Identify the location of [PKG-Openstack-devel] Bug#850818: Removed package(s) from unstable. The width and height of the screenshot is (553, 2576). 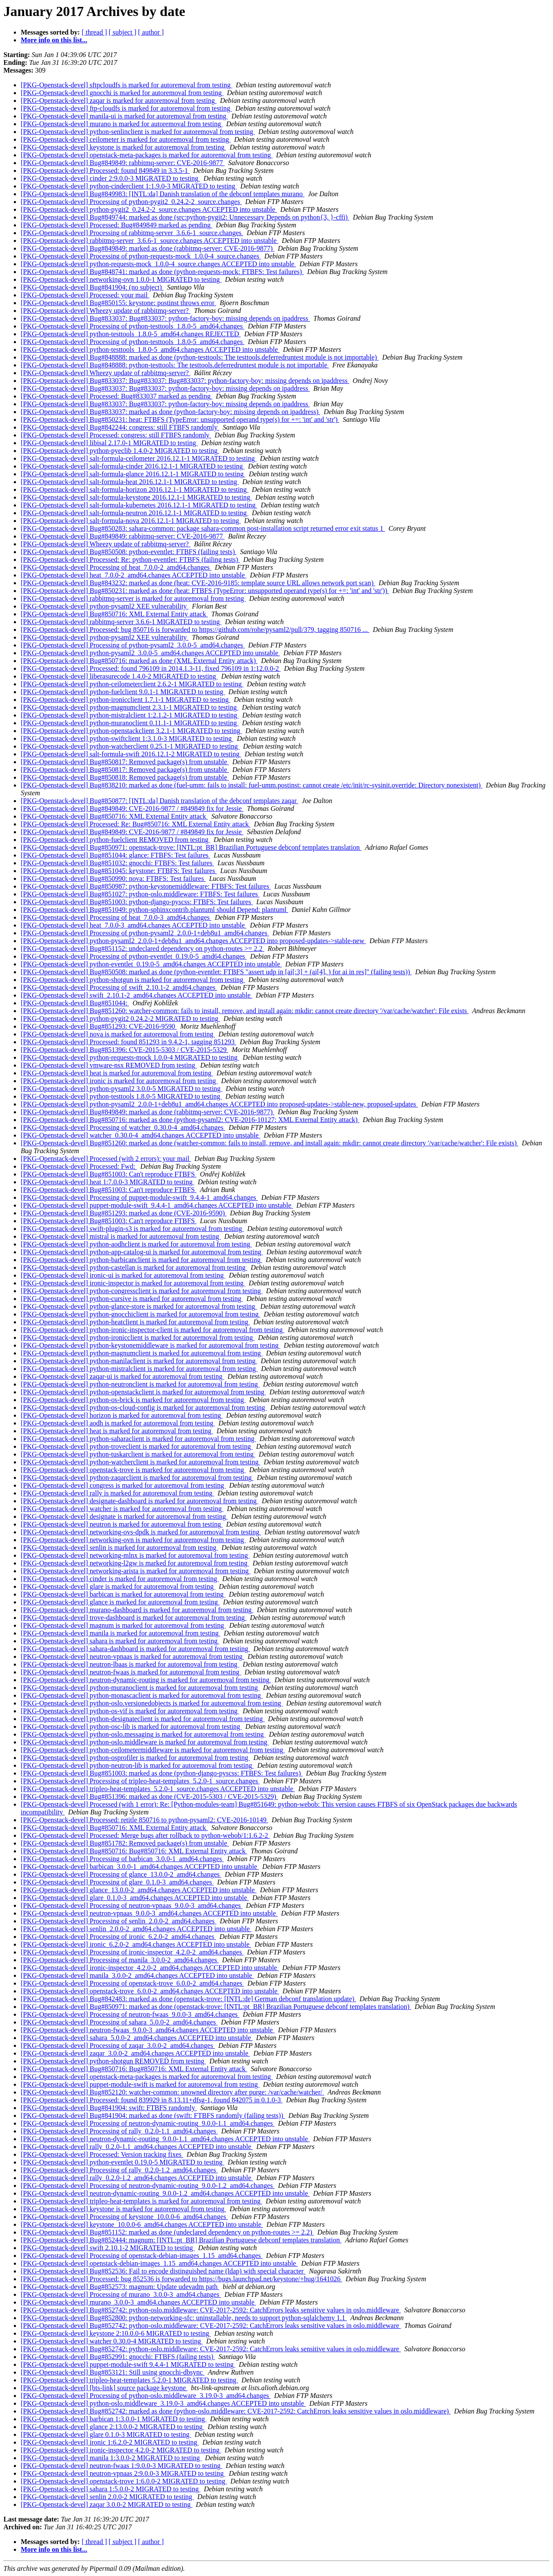
(125, 777).